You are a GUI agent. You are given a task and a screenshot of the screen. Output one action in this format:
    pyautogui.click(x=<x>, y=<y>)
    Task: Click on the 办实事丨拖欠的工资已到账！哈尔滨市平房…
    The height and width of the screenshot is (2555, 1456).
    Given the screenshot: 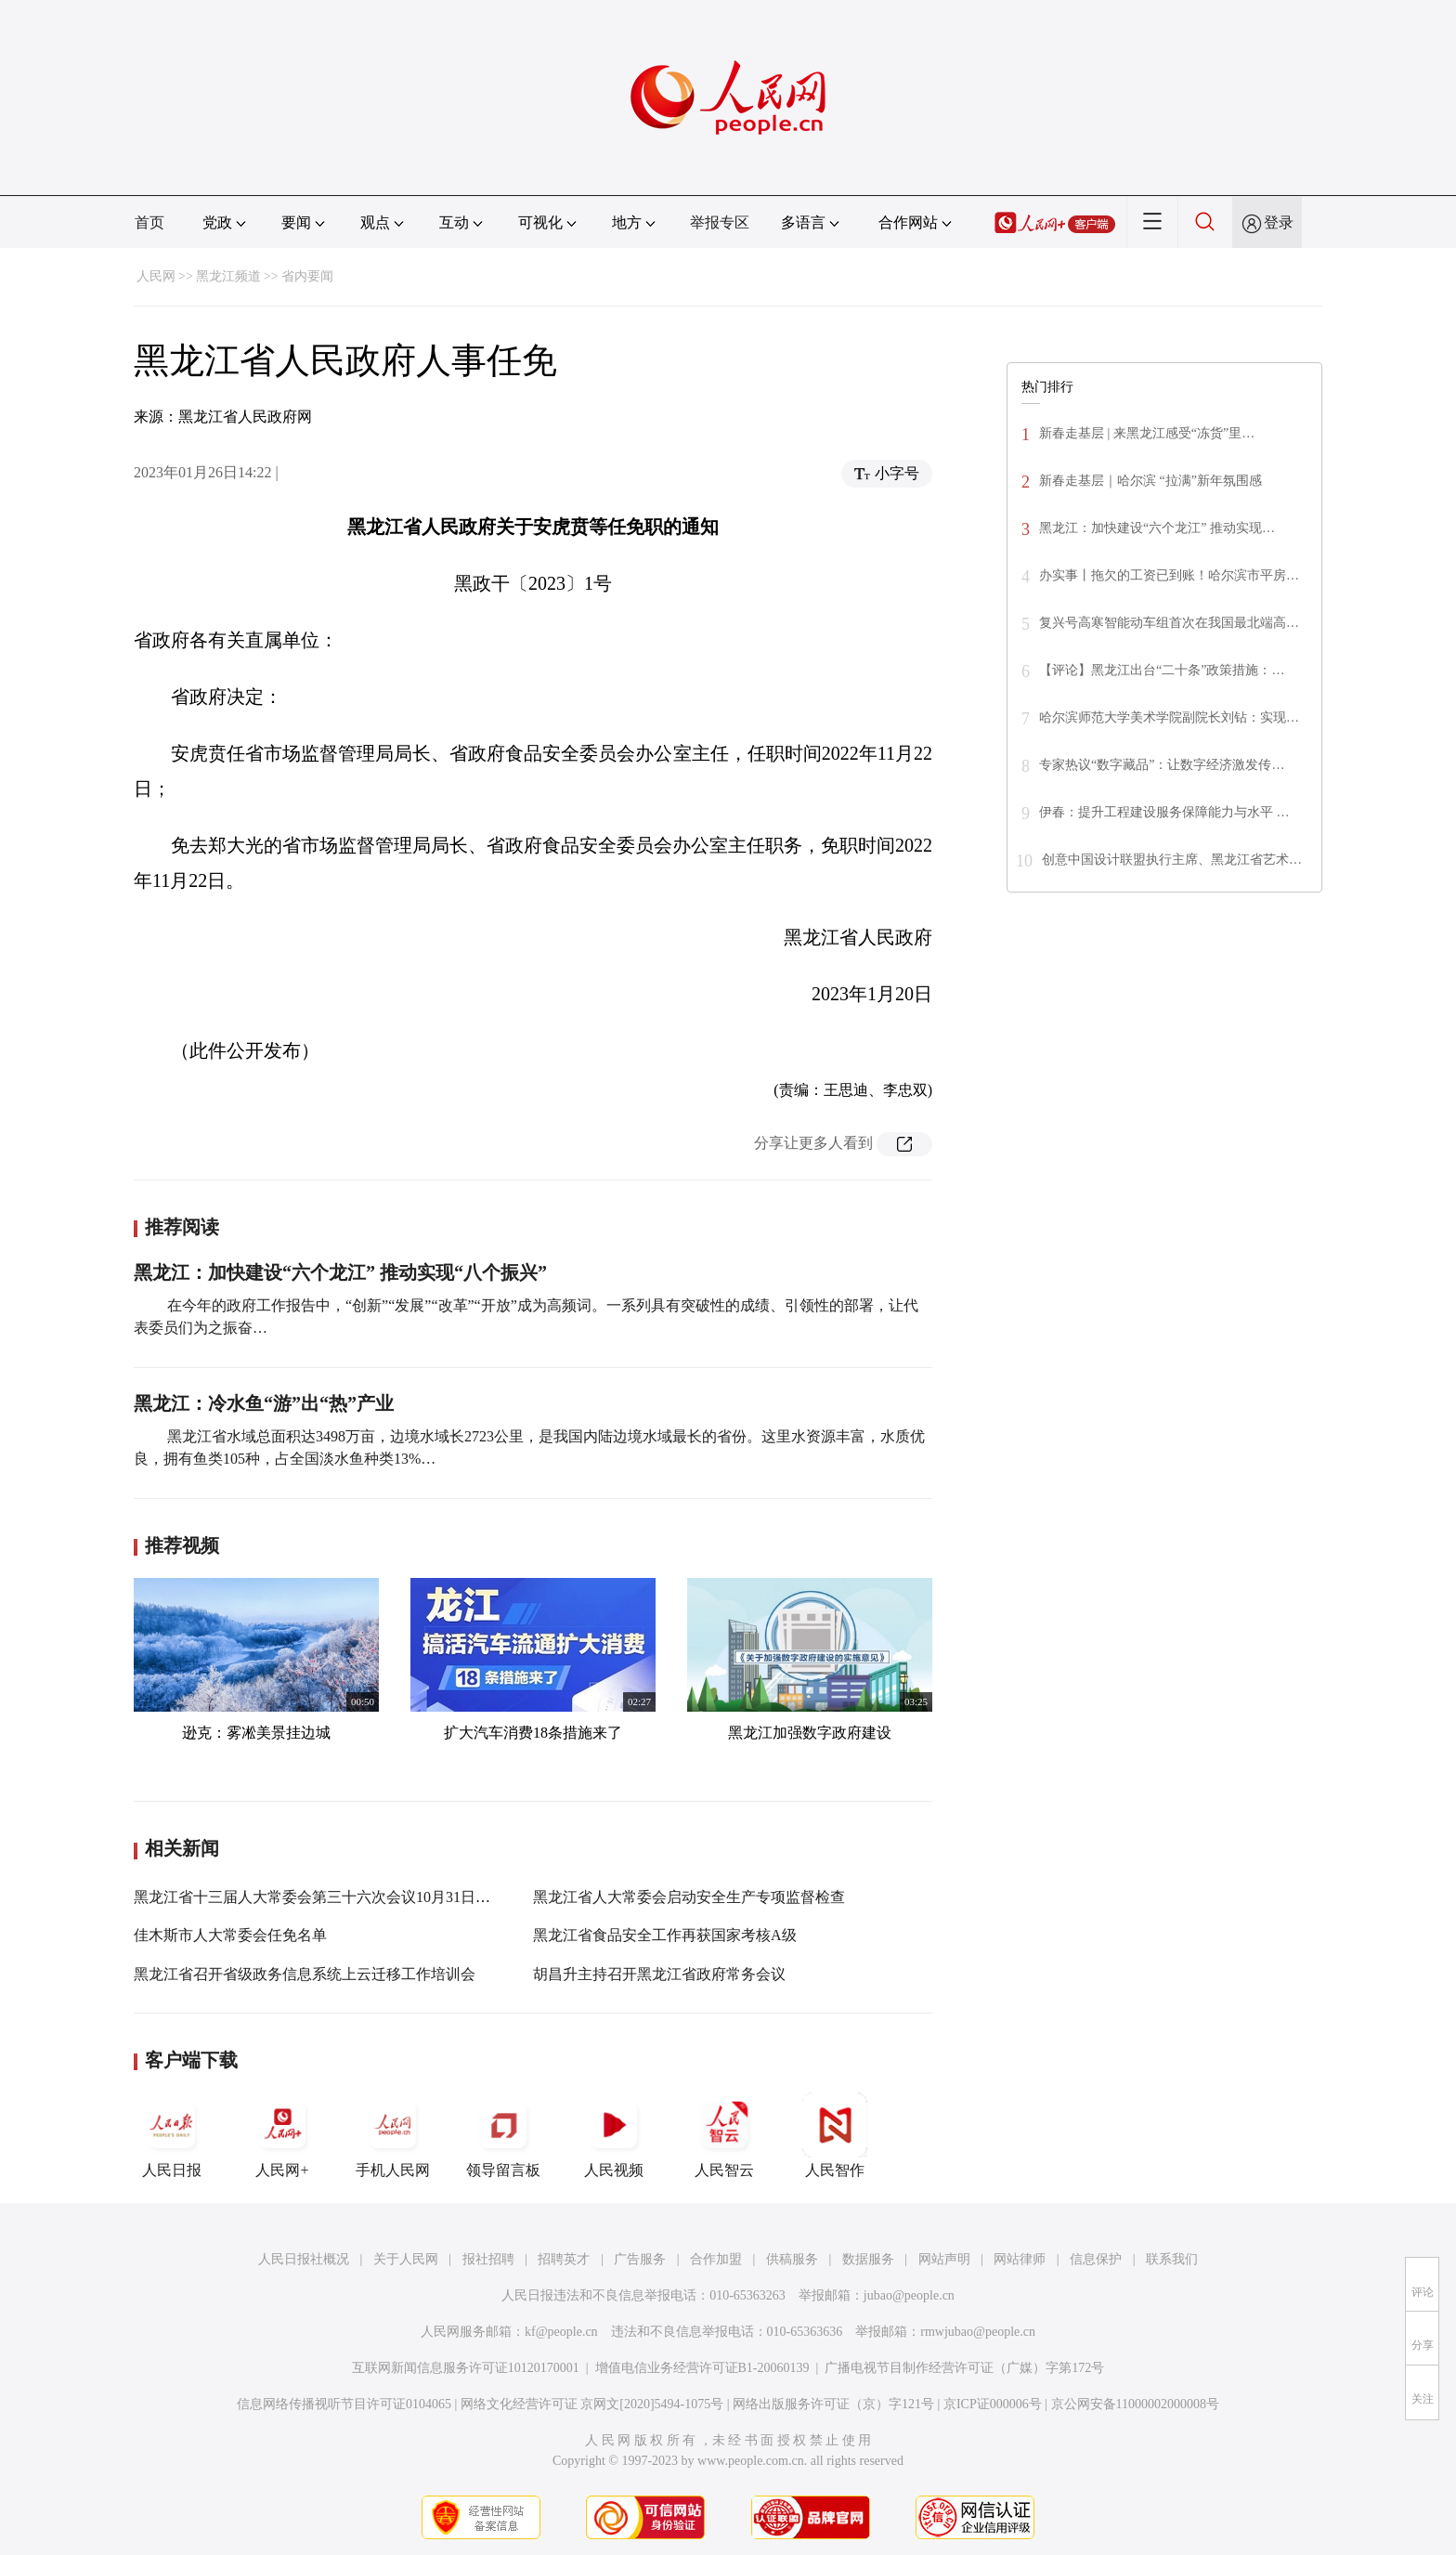 What is the action you would take?
    pyautogui.click(x=1169, y=575)
    